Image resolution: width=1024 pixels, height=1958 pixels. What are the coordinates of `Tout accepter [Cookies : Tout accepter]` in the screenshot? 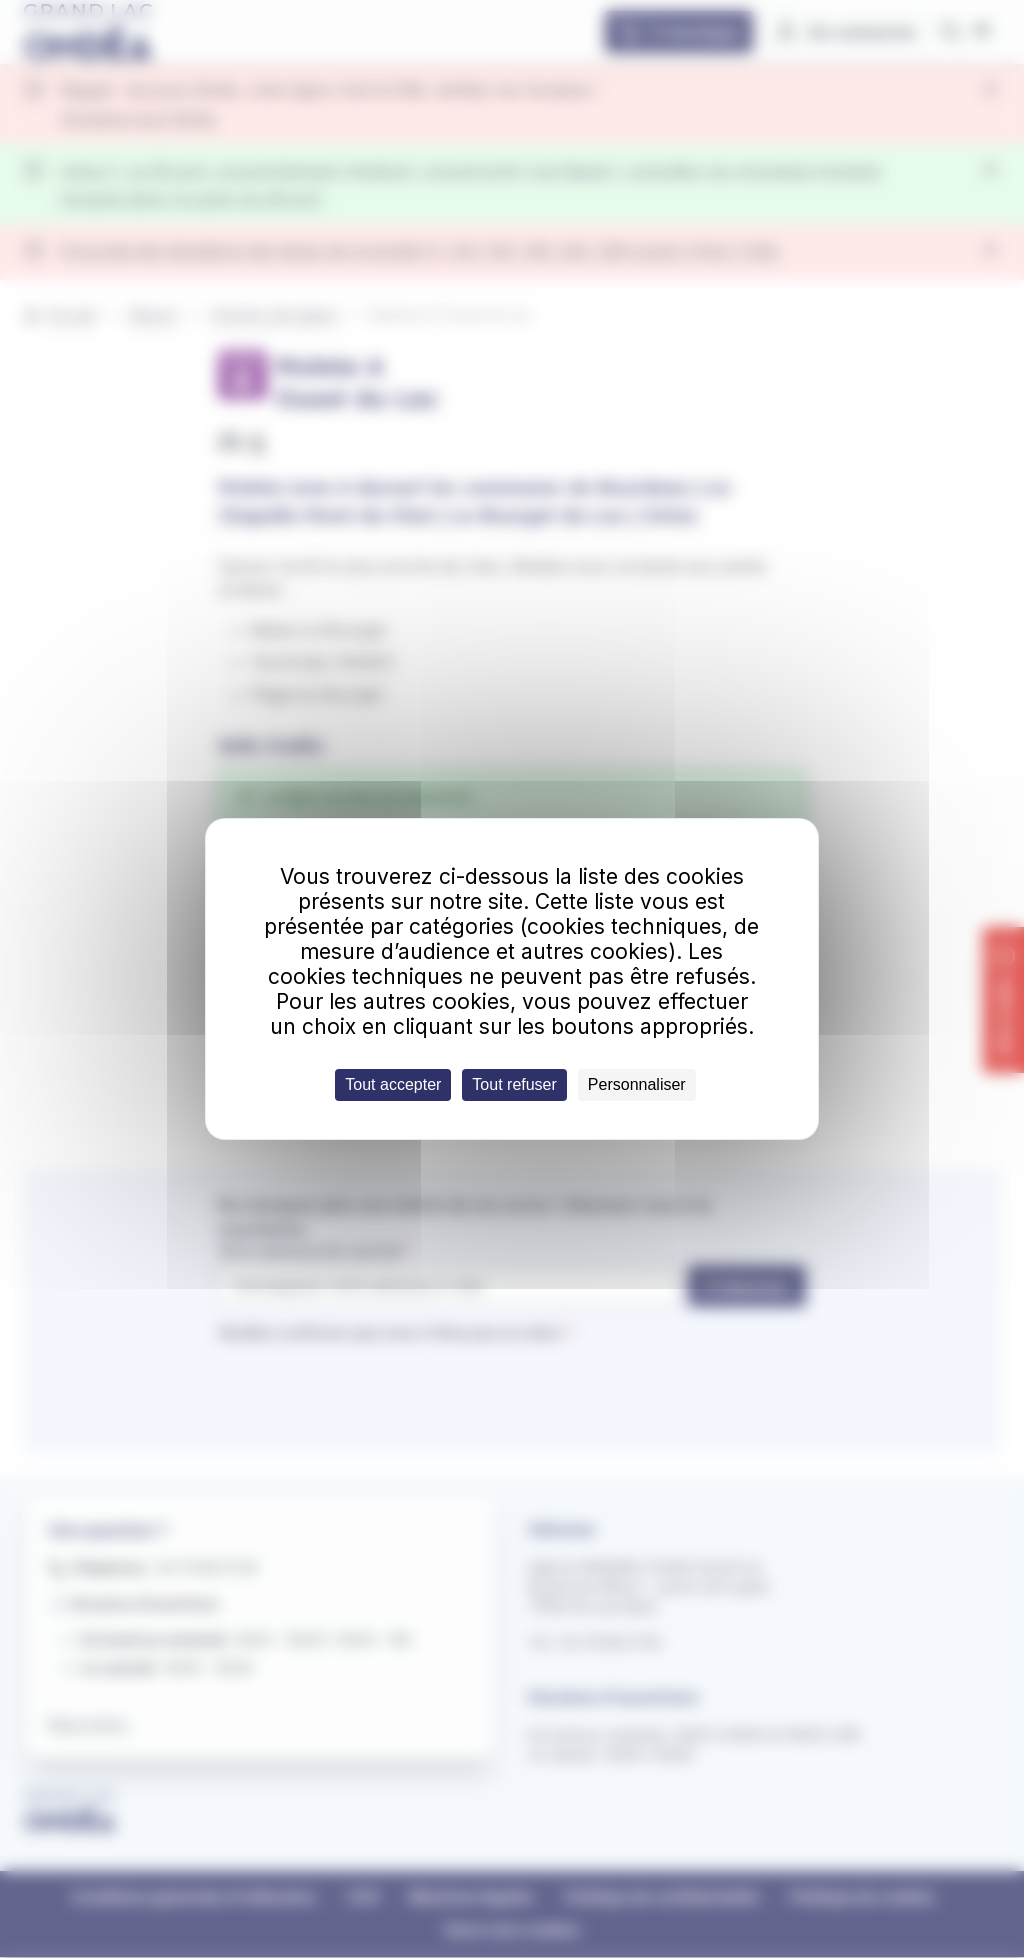 It's located at (393, 1084).